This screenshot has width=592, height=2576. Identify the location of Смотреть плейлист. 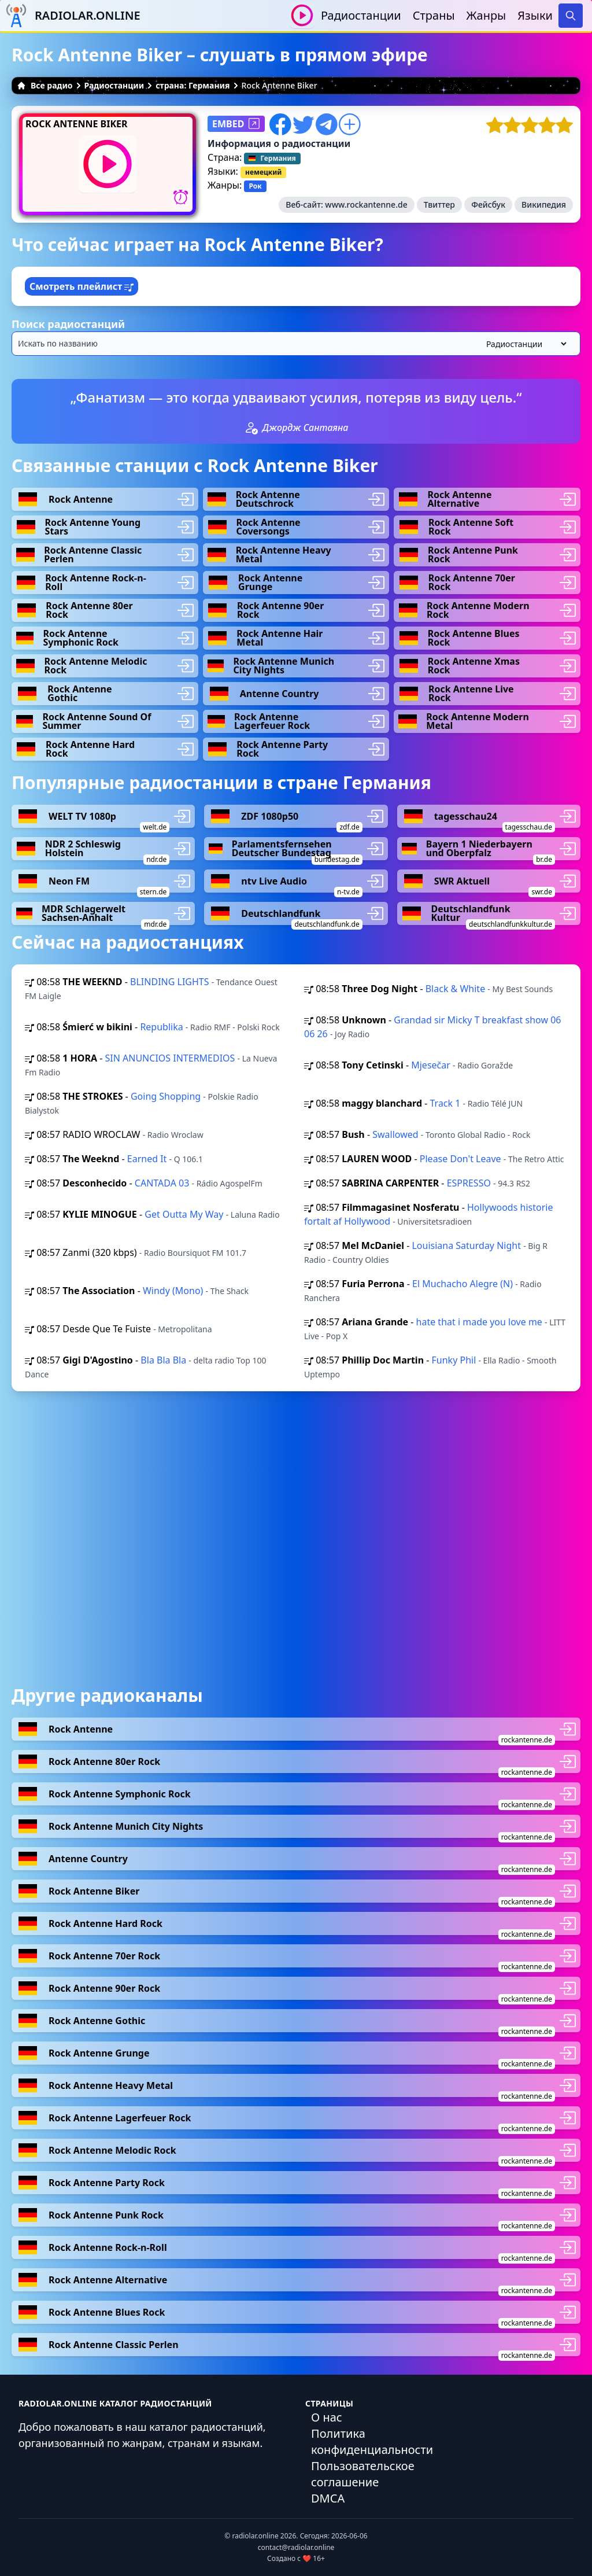
(81, 286).